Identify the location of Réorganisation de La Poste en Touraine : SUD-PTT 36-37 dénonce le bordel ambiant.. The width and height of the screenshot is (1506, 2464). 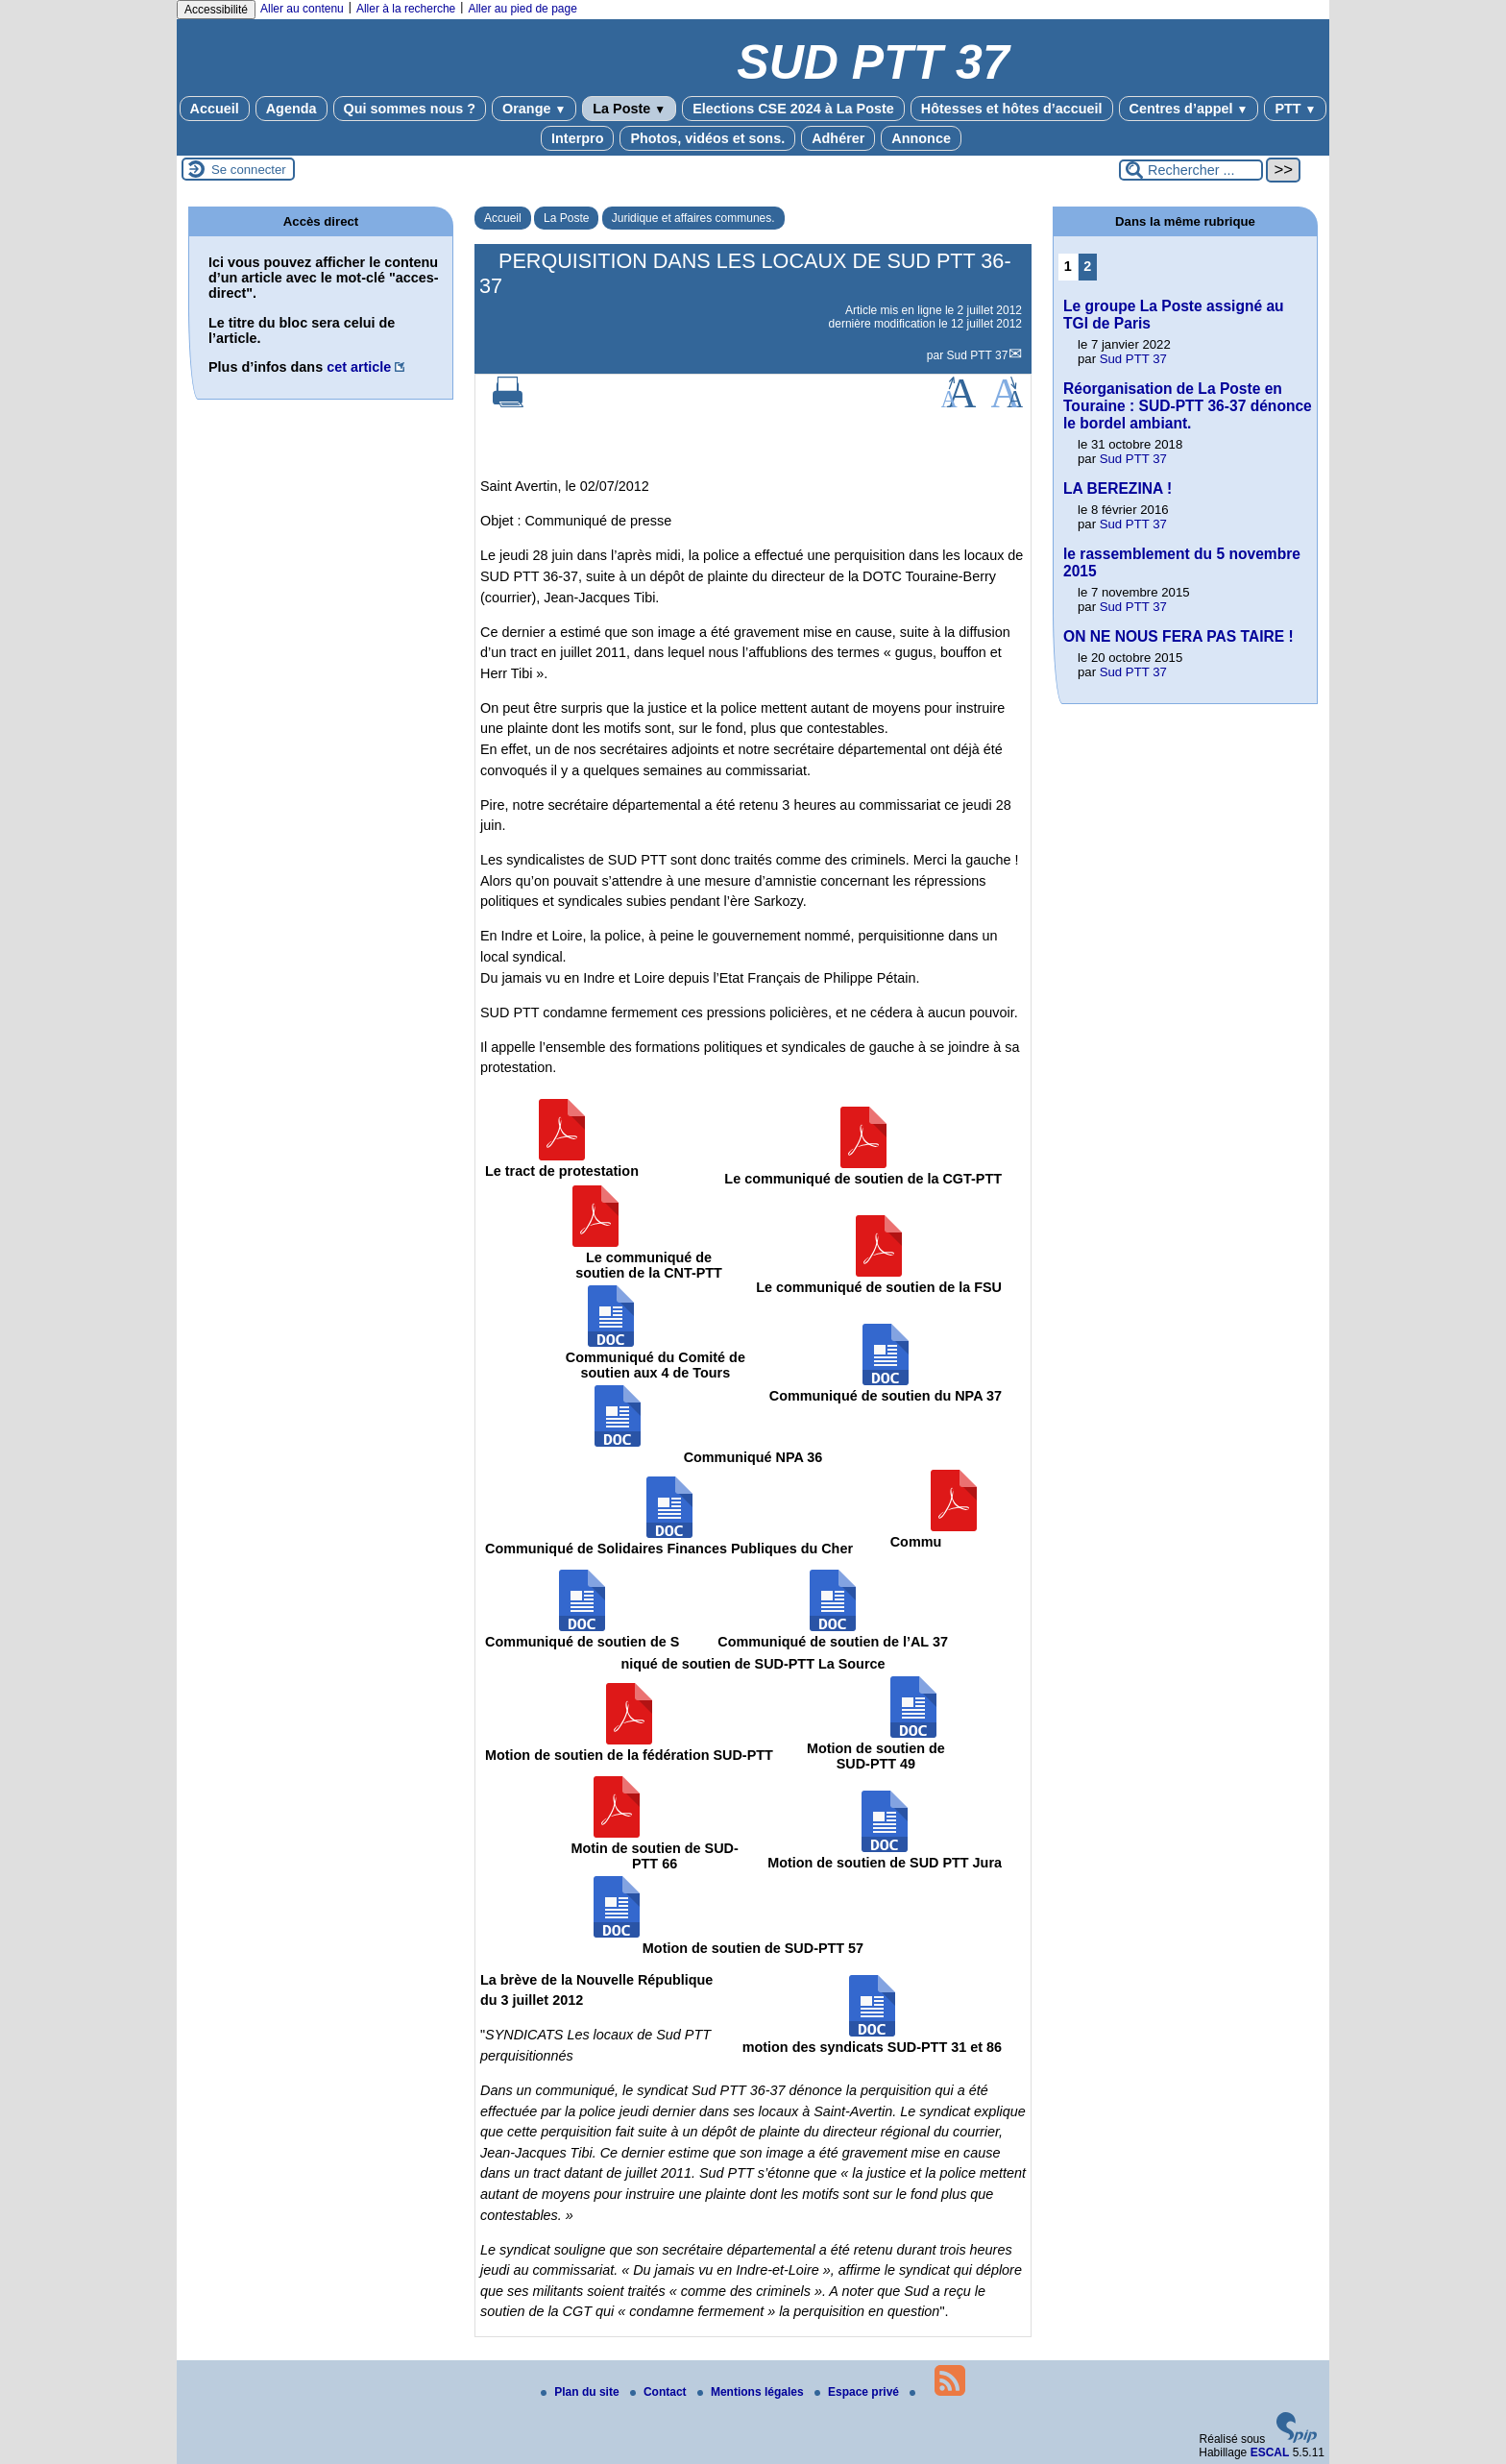
(1187, 405).